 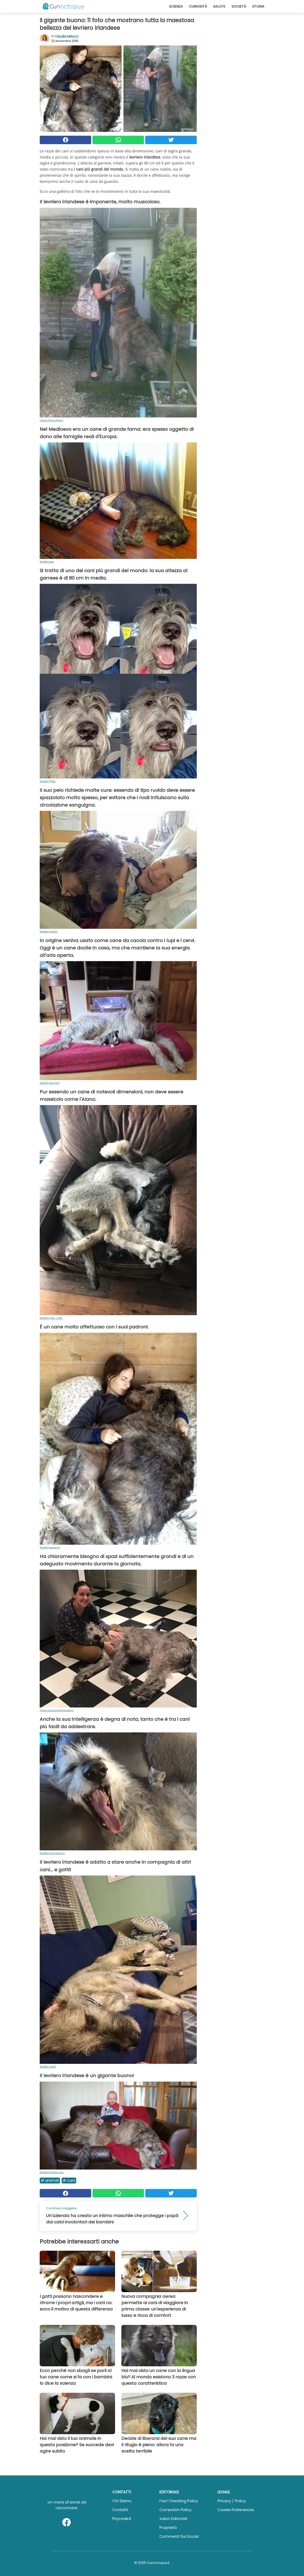 I want to click on Privacy / Policy, so click(x=231, y=2500).